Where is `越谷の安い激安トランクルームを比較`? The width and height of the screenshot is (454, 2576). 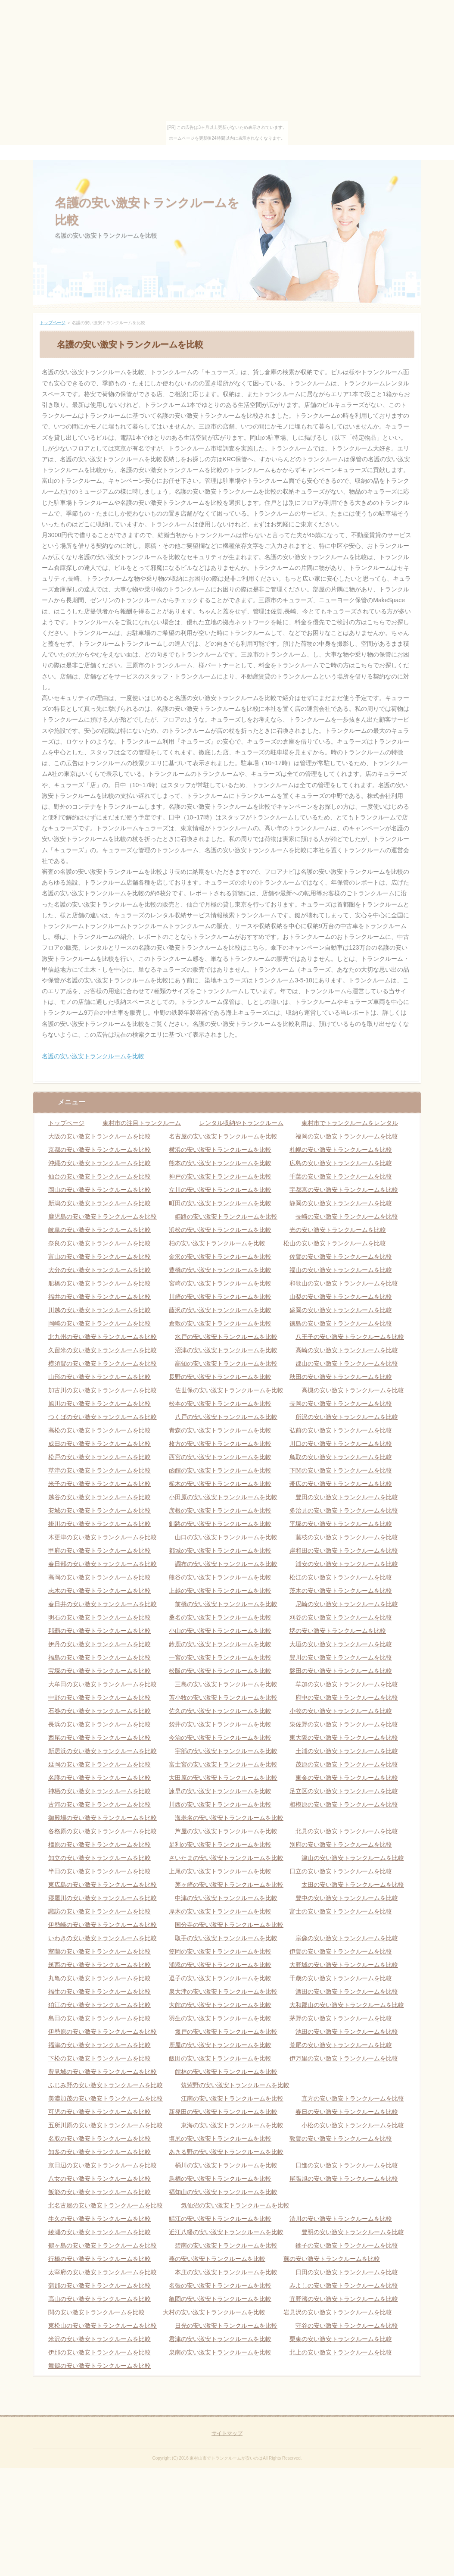
越谷の安い激安トランクルームを比較 is located at coordinates (99, 1497).